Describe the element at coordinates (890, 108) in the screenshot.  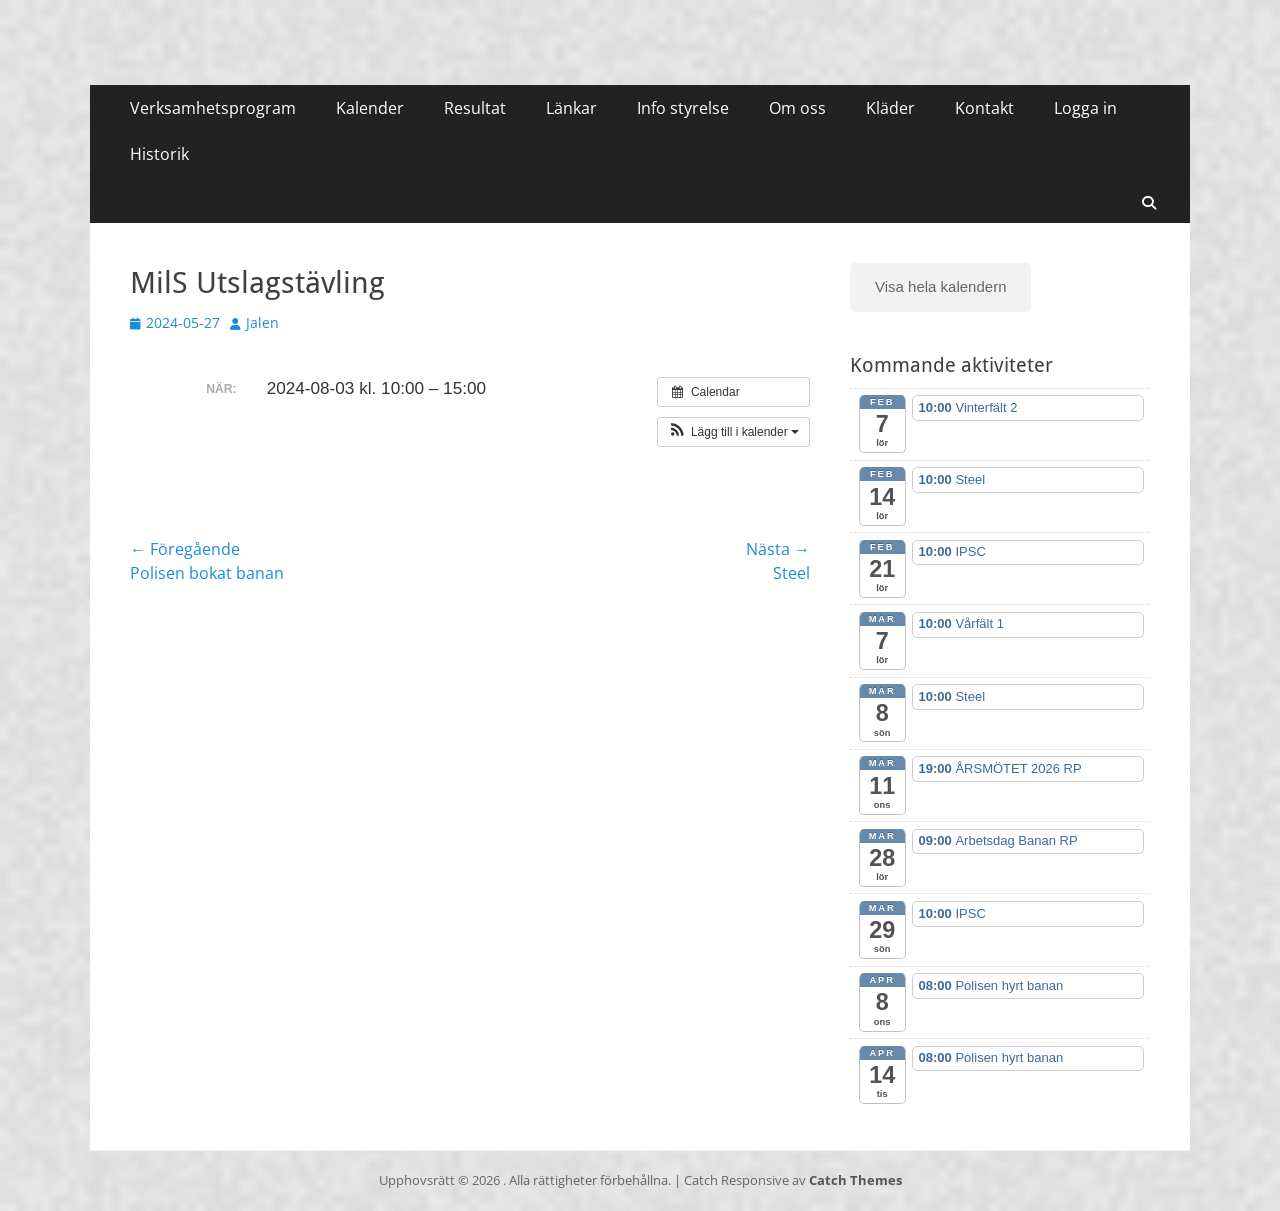
I see `Kläder` at that location.